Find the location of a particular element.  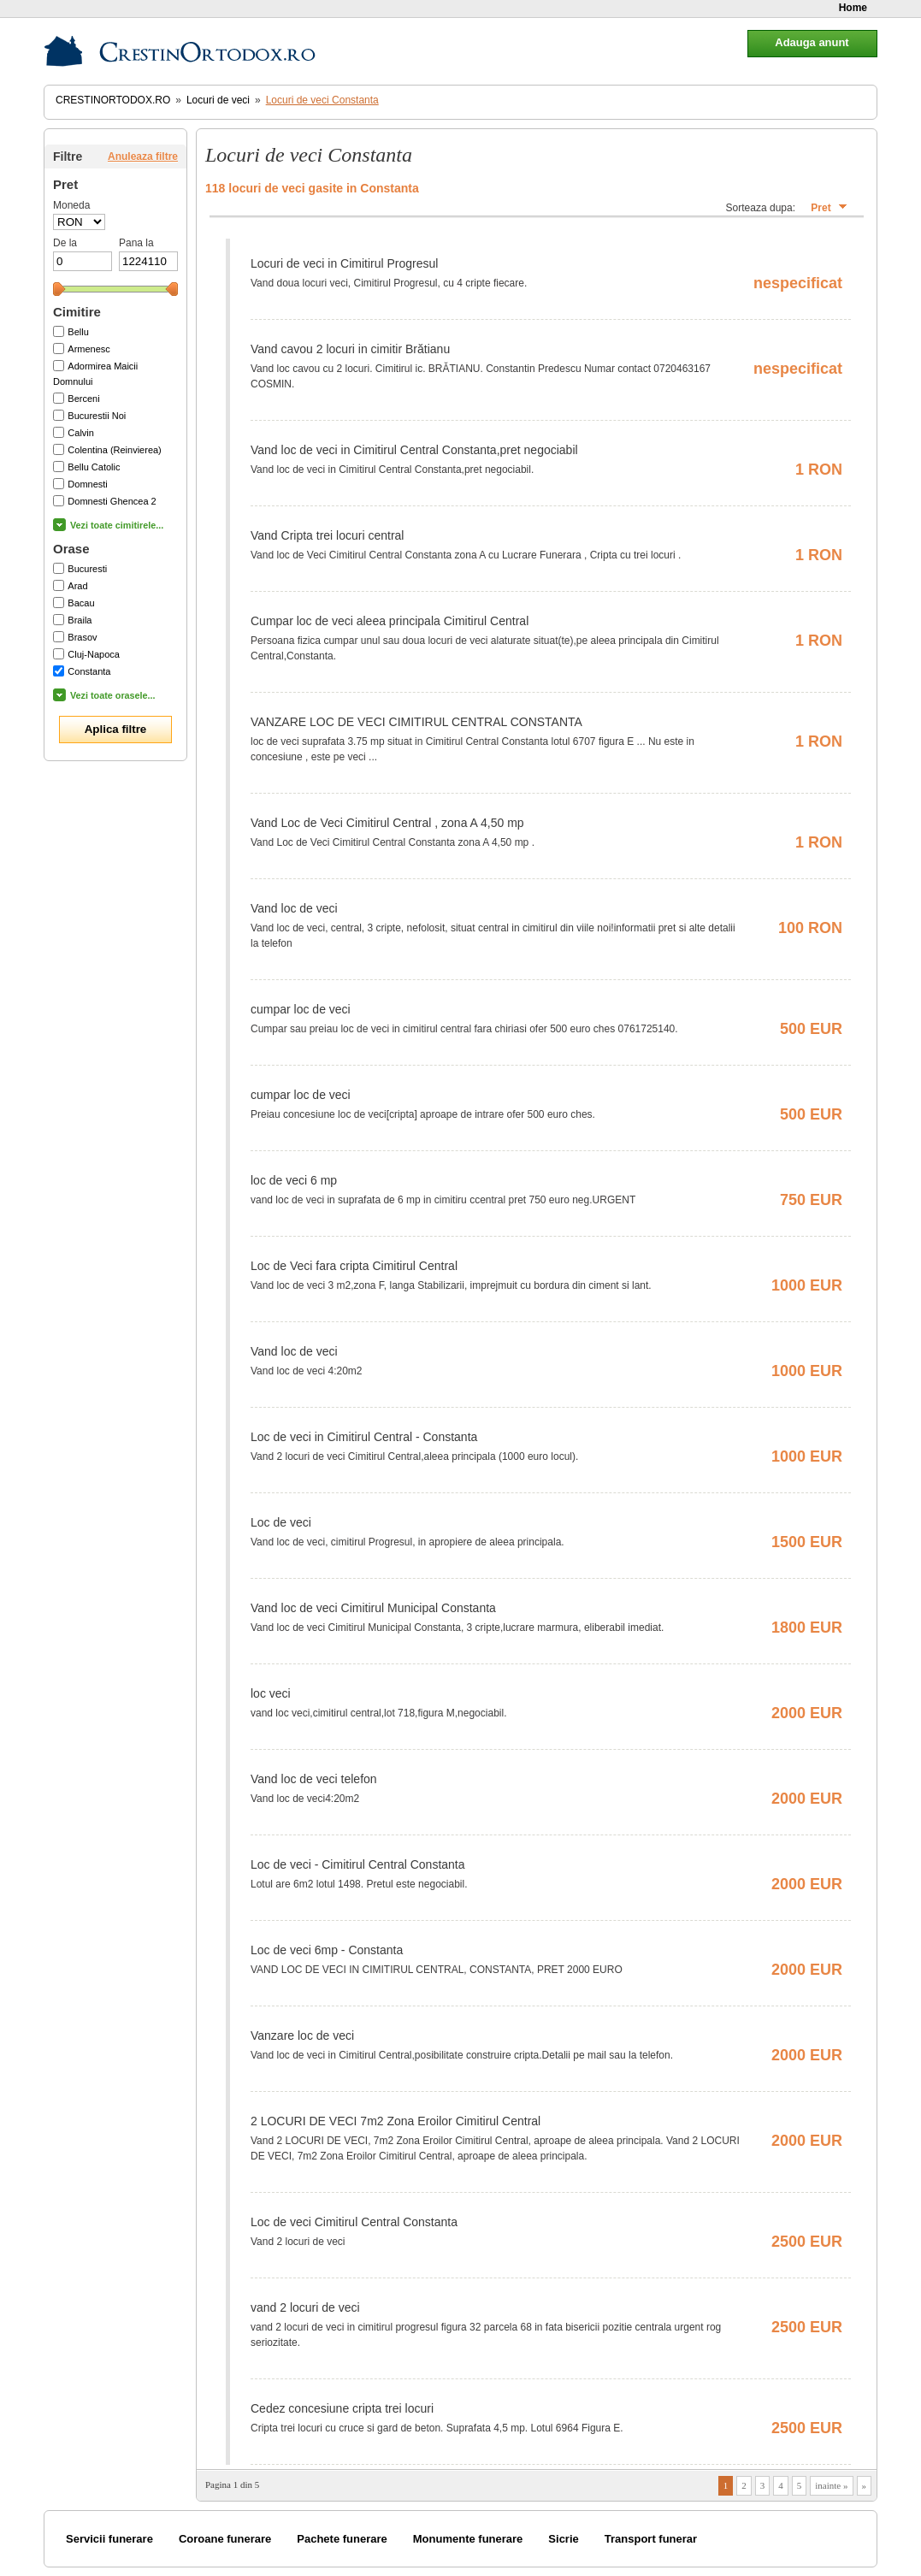

Constanta is located at coordinates (89, 671).